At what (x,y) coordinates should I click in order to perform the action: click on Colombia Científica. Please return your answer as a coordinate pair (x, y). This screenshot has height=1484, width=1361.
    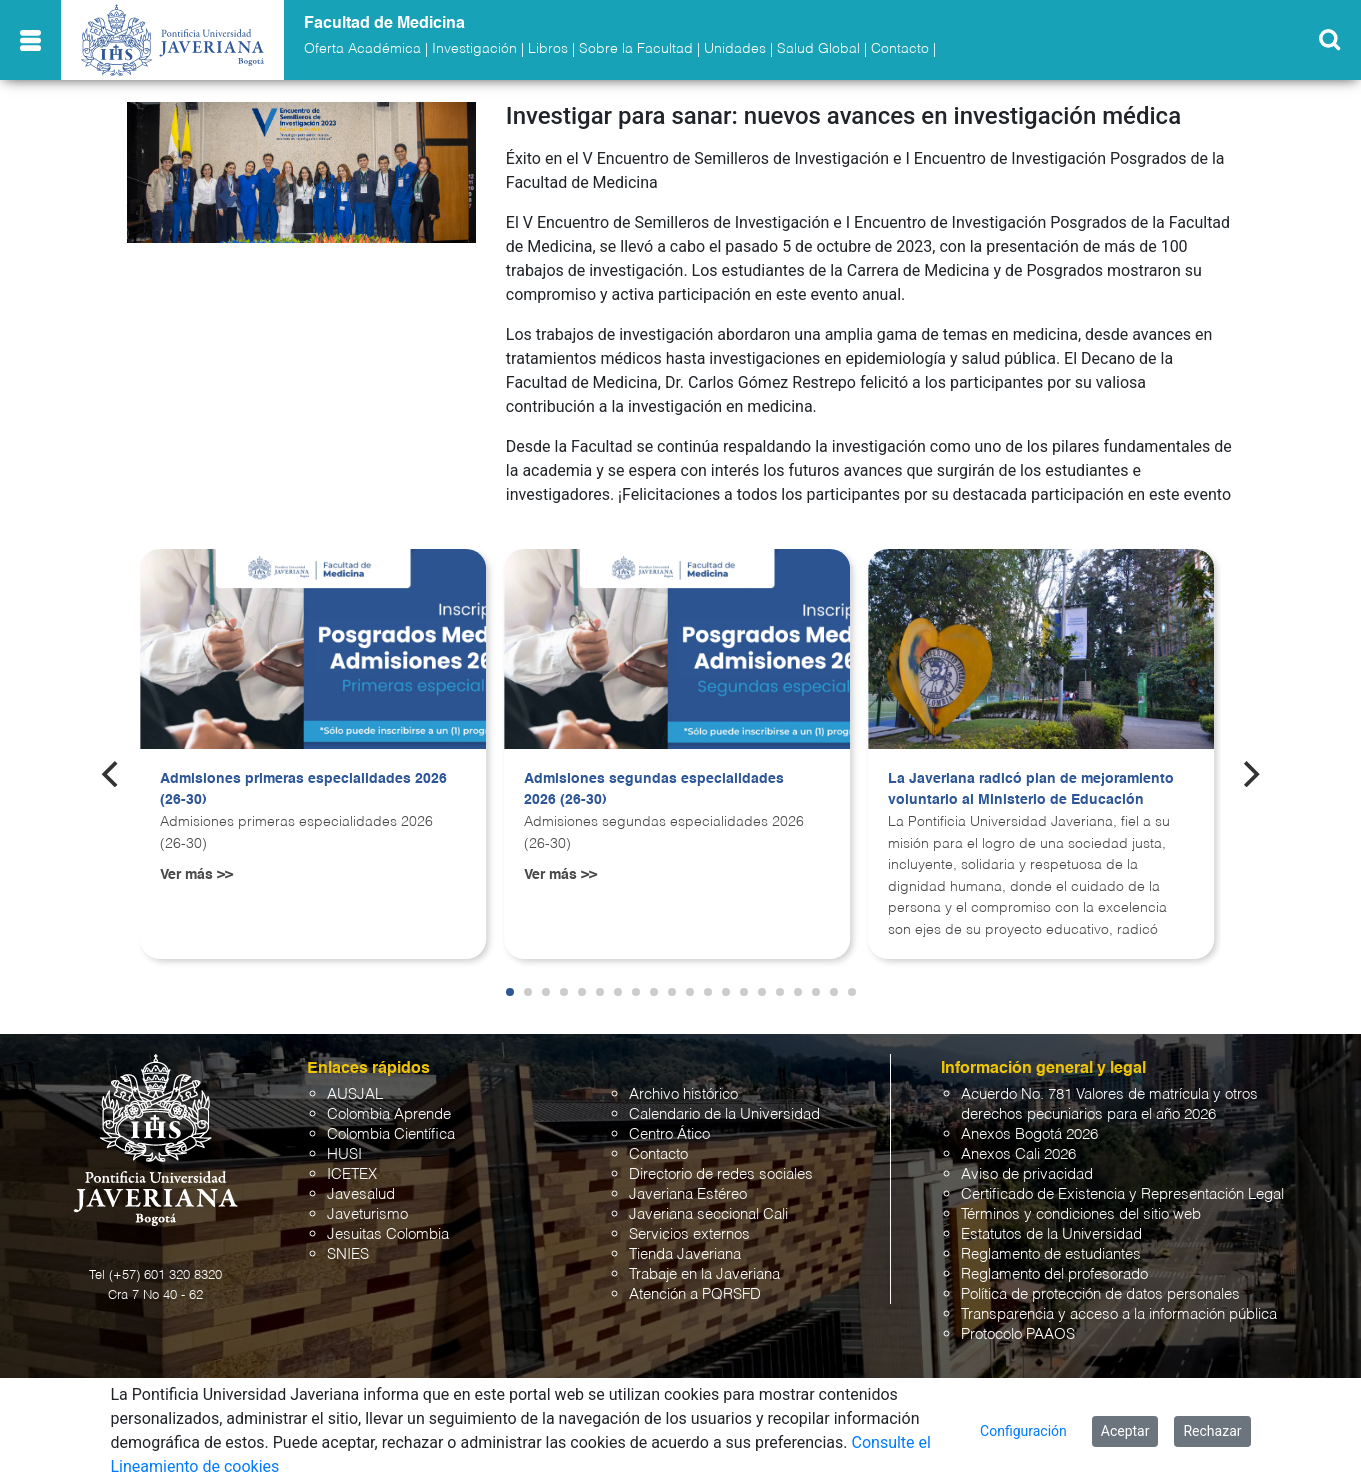
    Looking at the image, I should click on (391, 1134).